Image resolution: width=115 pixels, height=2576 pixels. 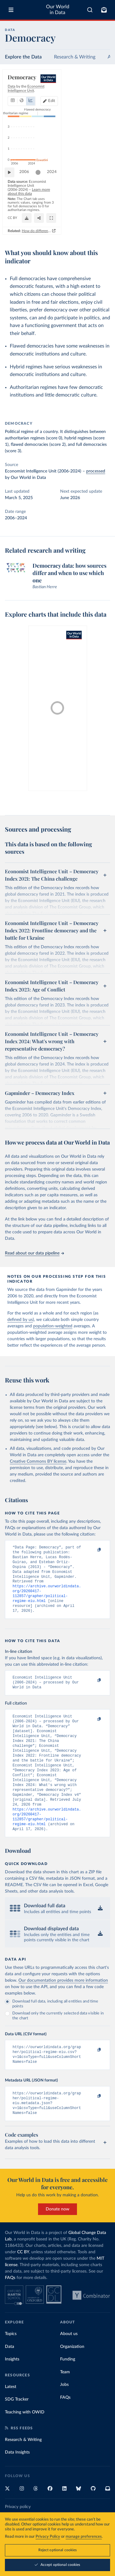 I want to click on [Enter full-screen], so click(x=102, y=225).